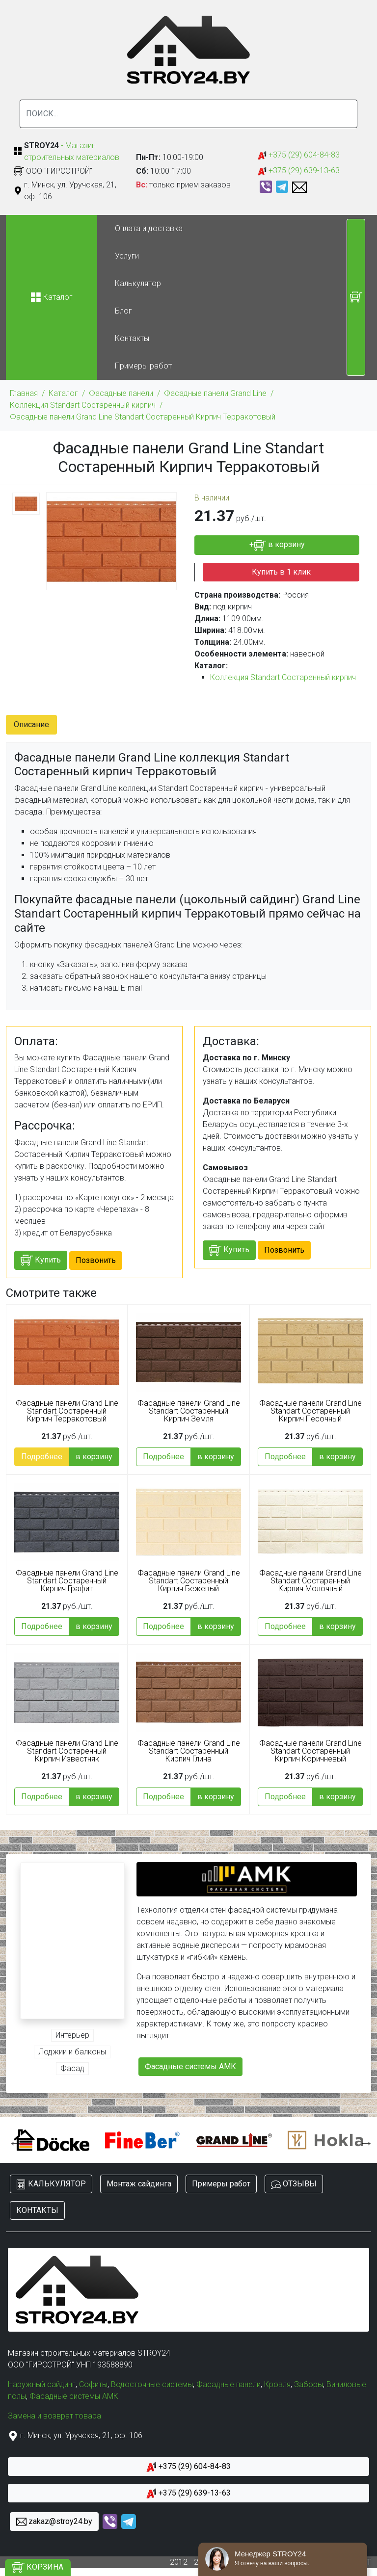 The image size is (377, 2576). What do you see at coordinates (143, 365) in the screenshot?
I see `Примеры работ` at bounding box center [143, 365].